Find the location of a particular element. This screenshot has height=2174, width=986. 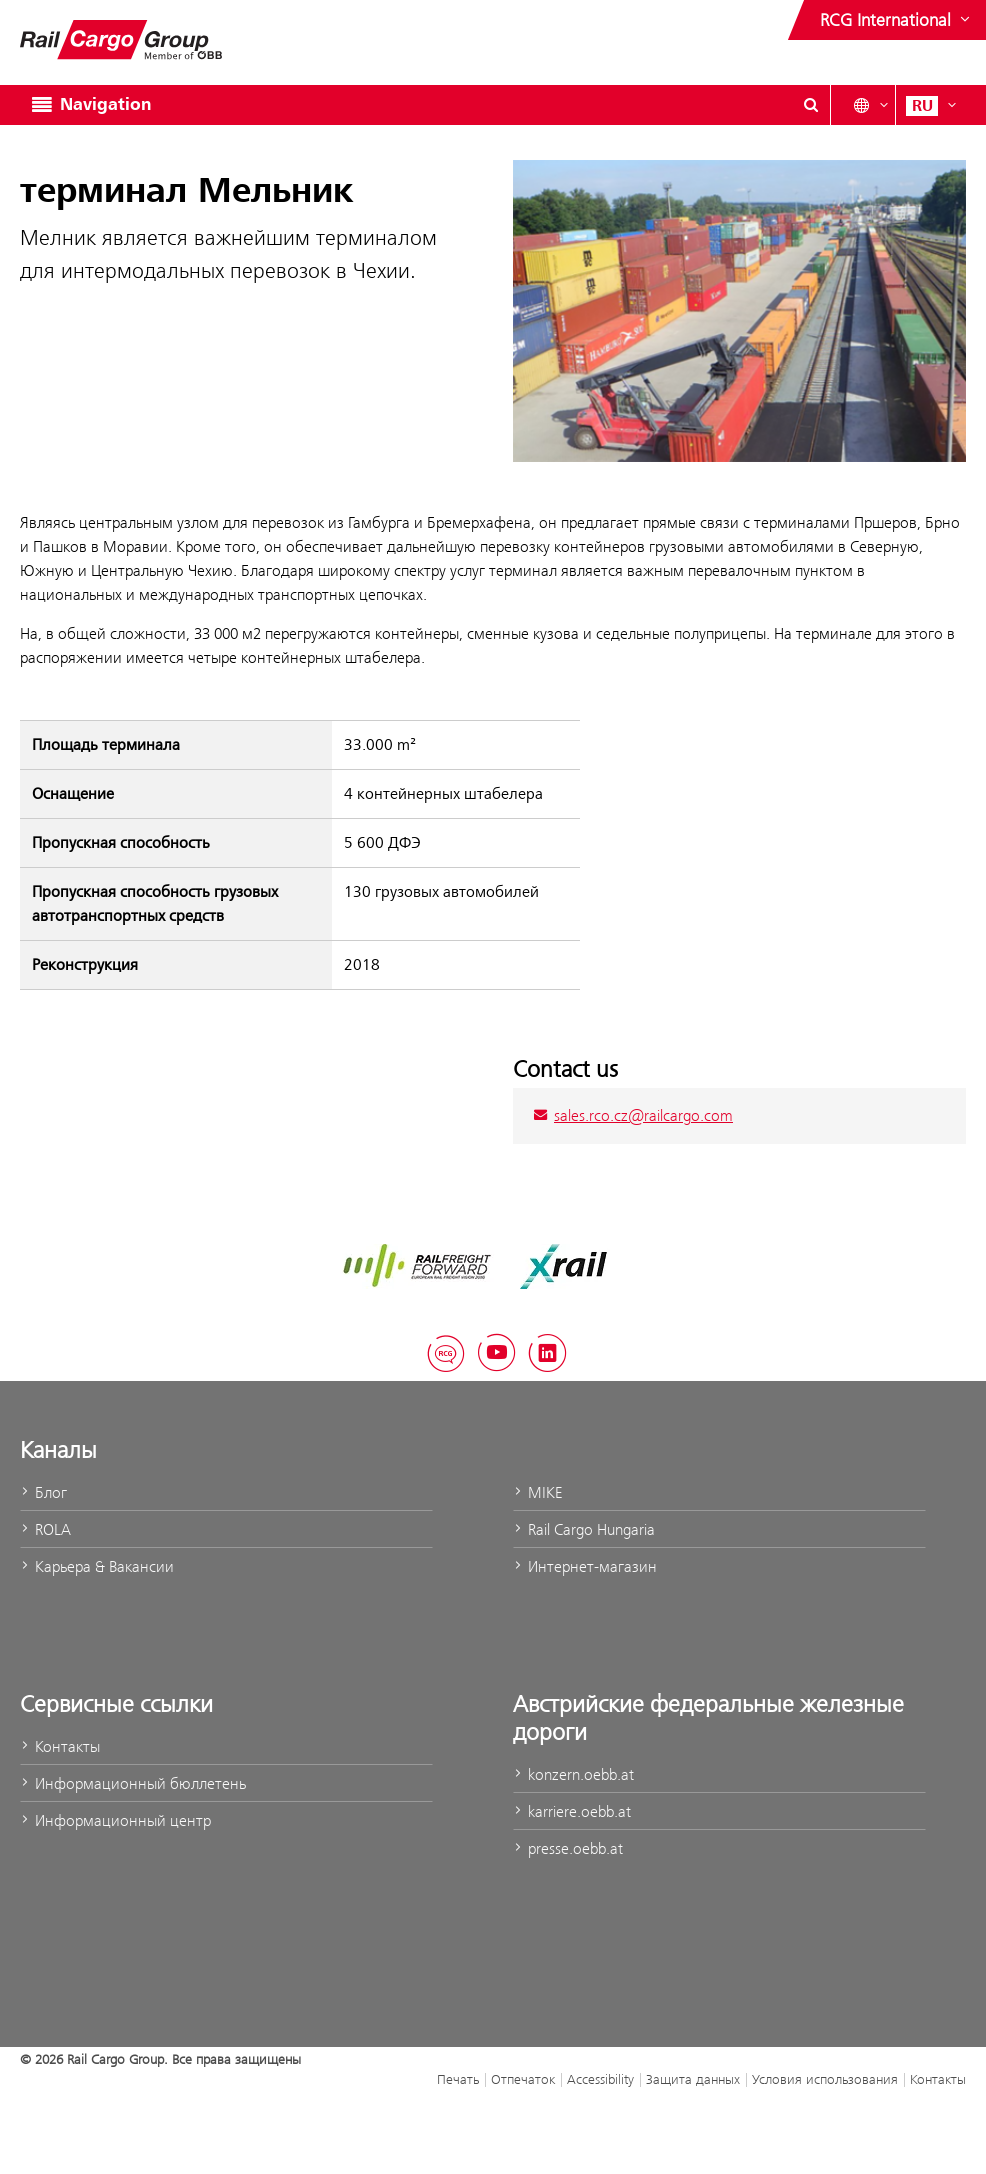

sales.rco.cz@railcargo.com is located at coordinates (633, 1115).